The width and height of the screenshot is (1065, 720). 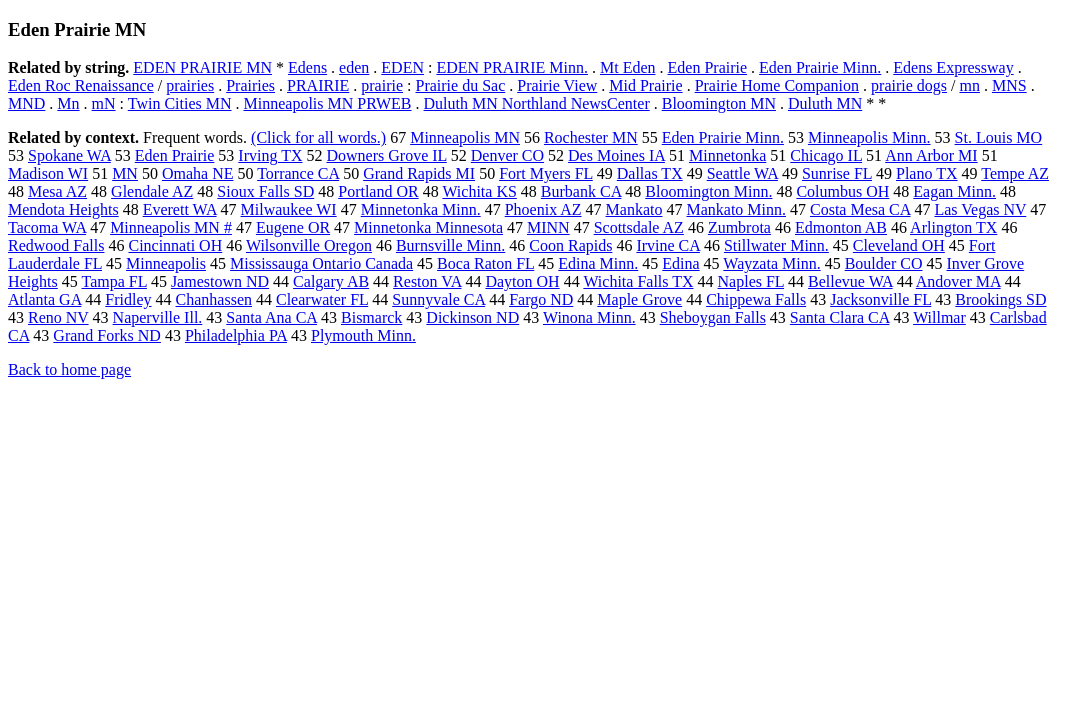 I want to click on prairie, so click(x=382, y=85).